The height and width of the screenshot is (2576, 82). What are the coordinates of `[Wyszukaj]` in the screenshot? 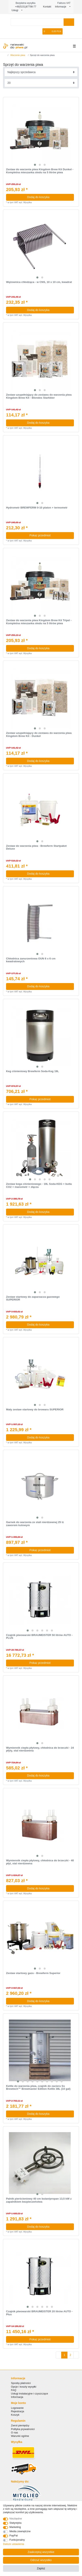 It's located at (69, 22).